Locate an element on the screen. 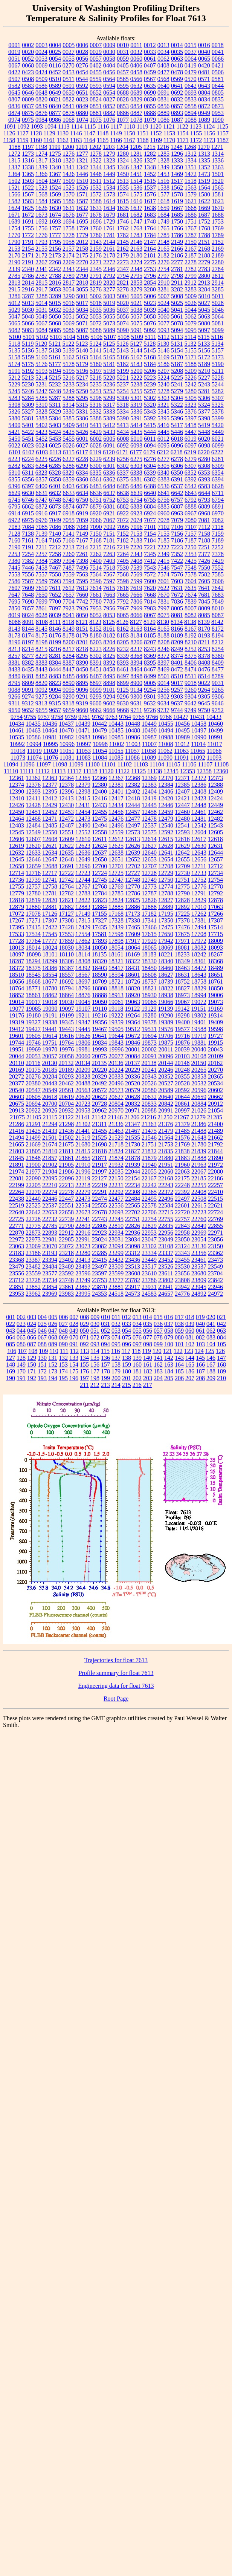  154 is located at coordinates (73, 1364).